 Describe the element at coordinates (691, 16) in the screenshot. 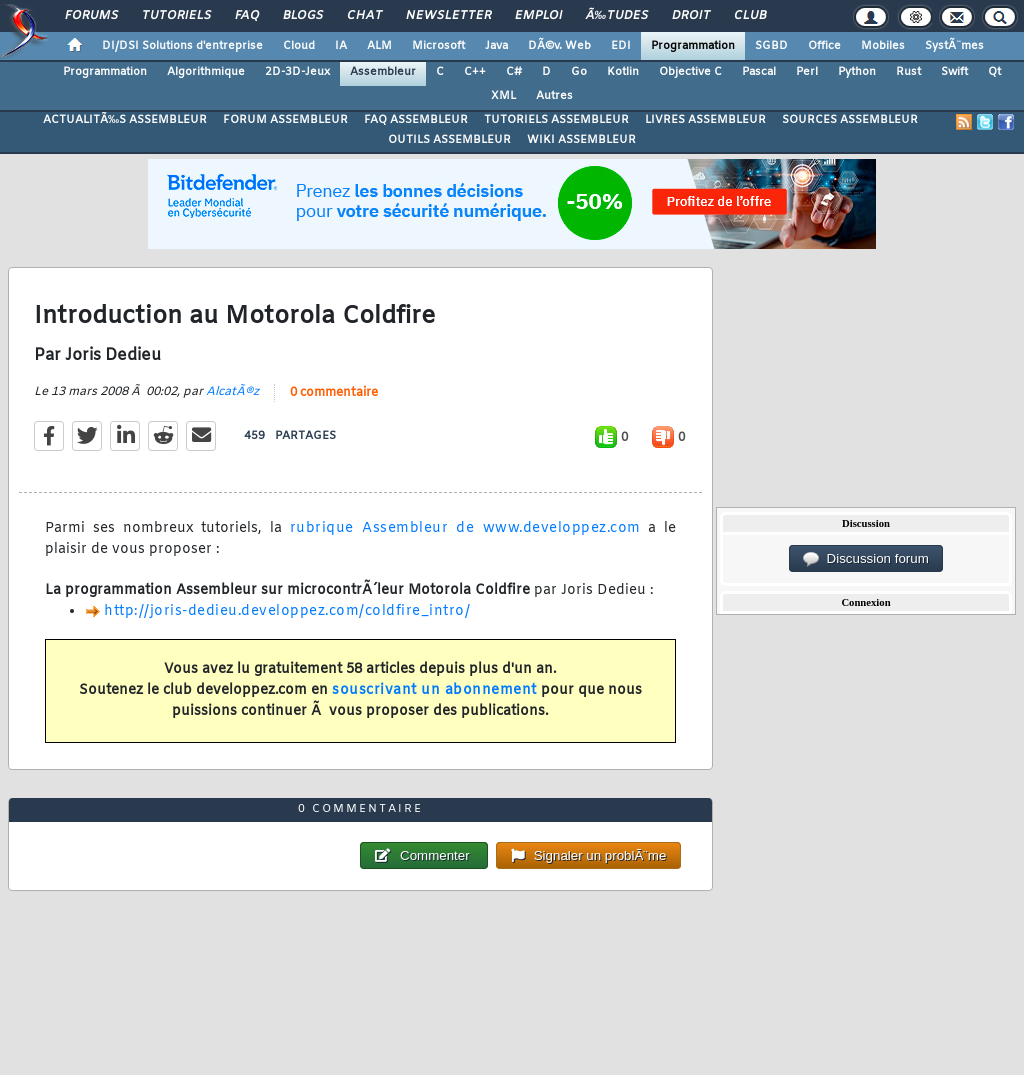

I see `Droit` at that location.